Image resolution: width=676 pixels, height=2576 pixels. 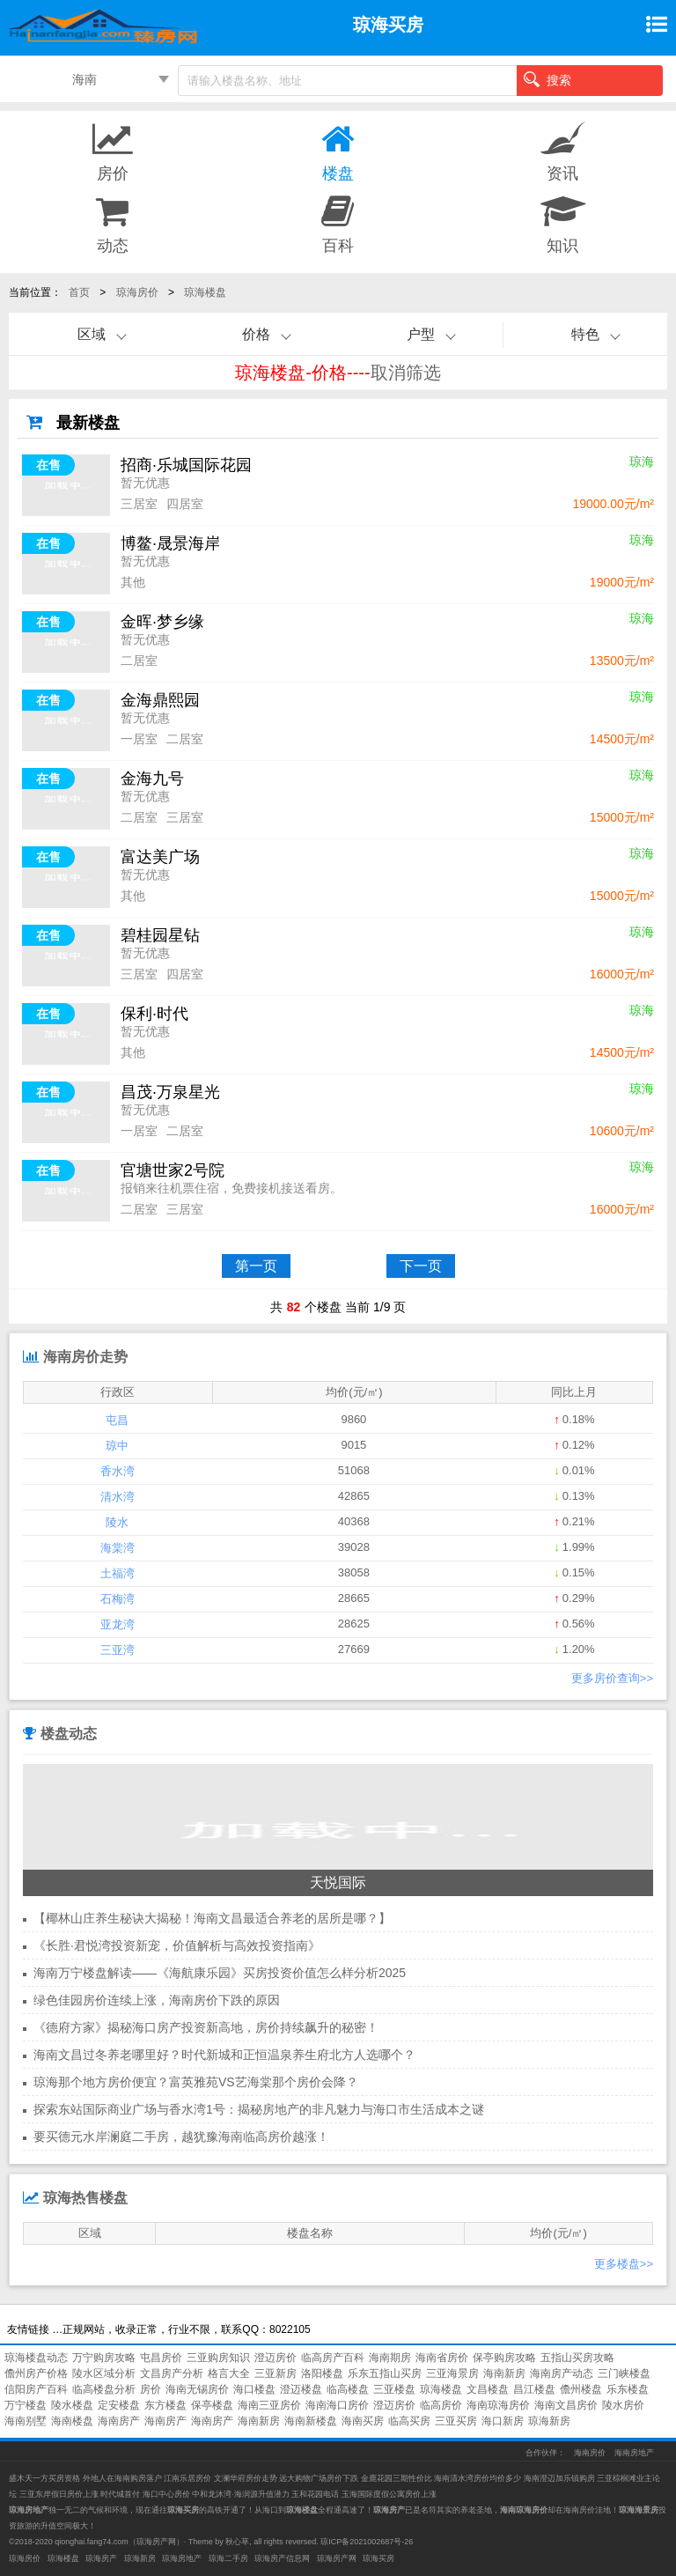 I want to click on 海南期房, so click(x=390, y=2357).